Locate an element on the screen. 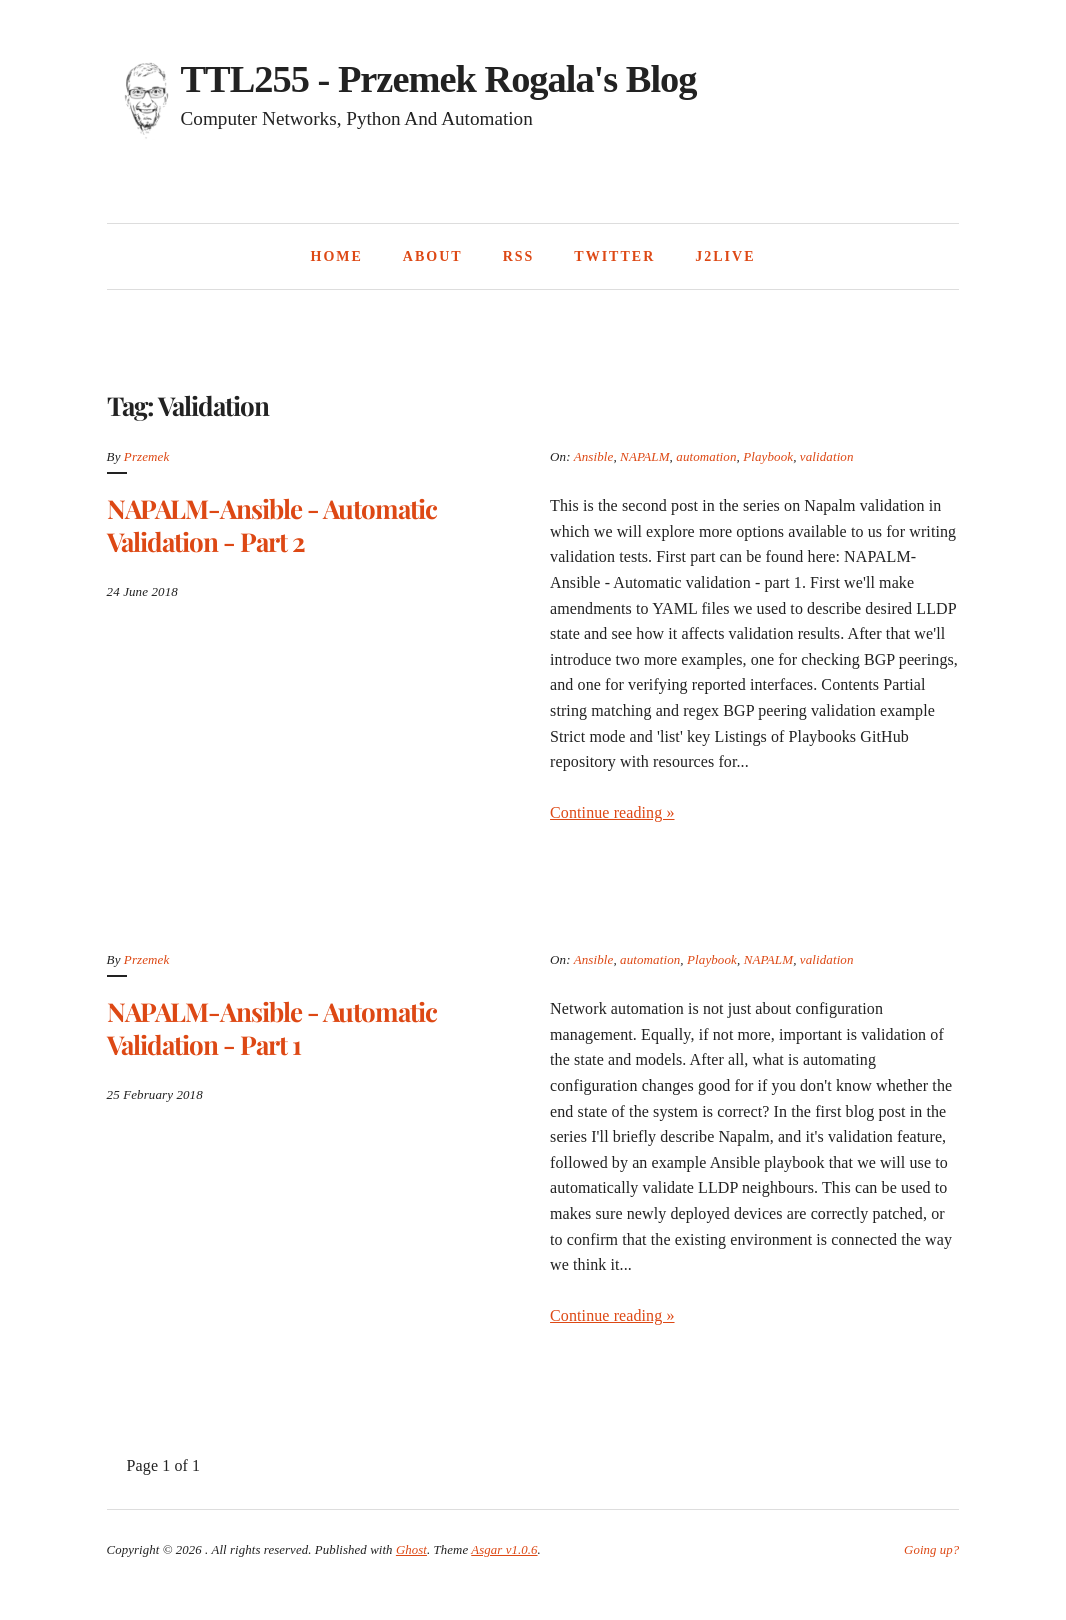  NAPALM-Ansible - Automatic validation - part 2 is located at coordinates (272, 525).